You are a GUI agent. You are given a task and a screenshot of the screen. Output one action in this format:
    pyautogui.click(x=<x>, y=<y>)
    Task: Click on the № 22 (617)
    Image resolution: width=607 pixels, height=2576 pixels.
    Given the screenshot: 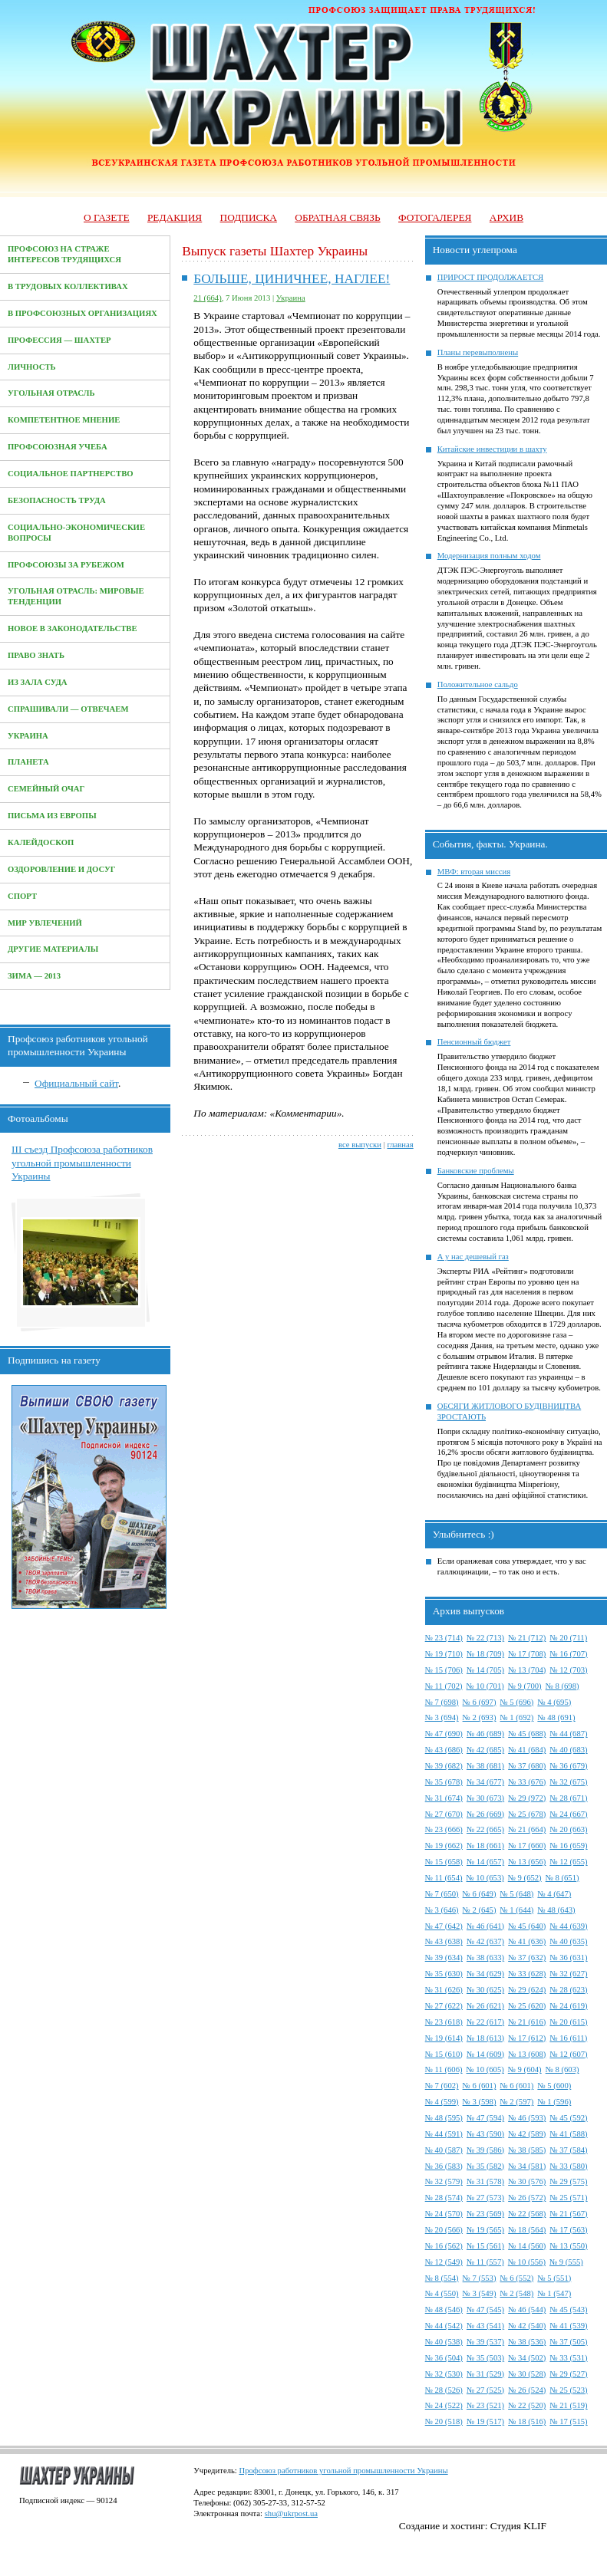 What is the action you would take?
    pyautogui.click(x=485, y=2022)
    